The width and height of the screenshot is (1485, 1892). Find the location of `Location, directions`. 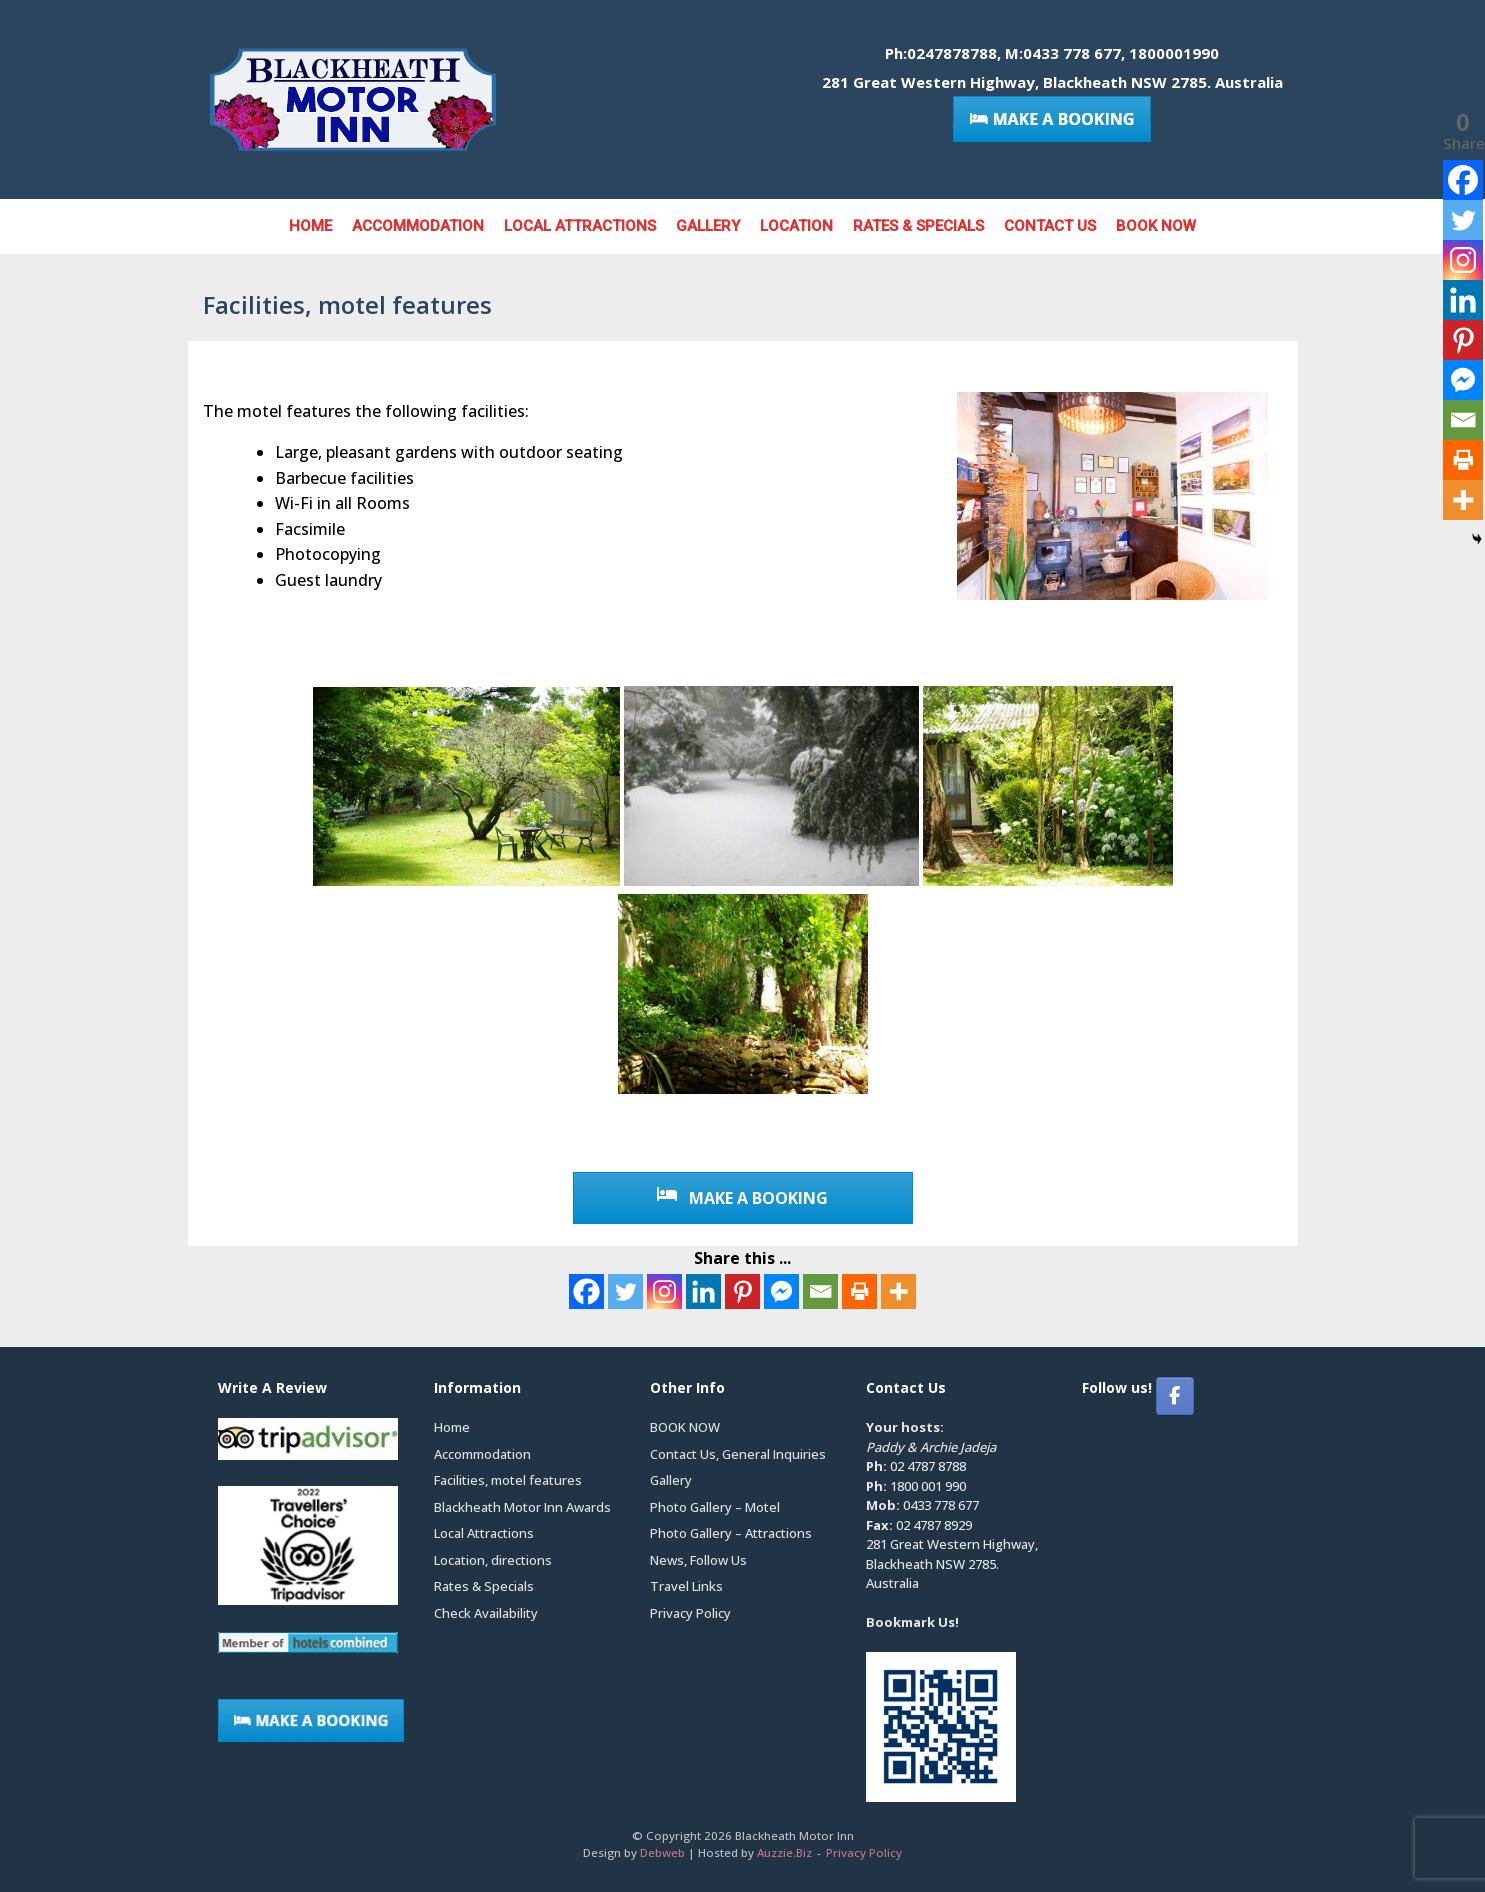

Location, directions is located at coordinates (493, 1560).